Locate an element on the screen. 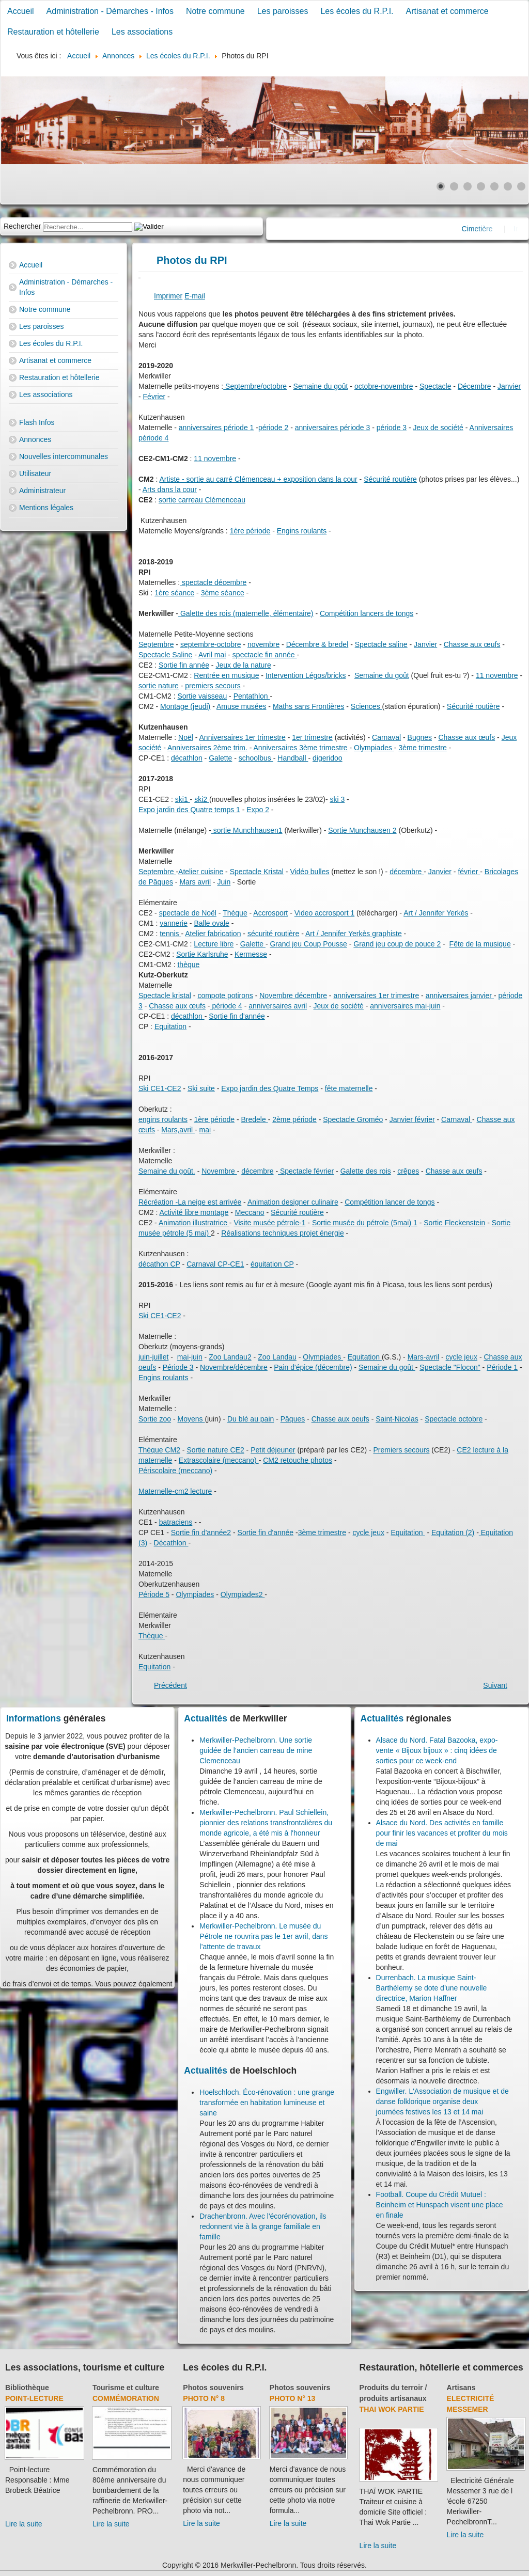 This screenshot has width=529, height=2576. 1er trimestre is located at coordinates (312, 737).